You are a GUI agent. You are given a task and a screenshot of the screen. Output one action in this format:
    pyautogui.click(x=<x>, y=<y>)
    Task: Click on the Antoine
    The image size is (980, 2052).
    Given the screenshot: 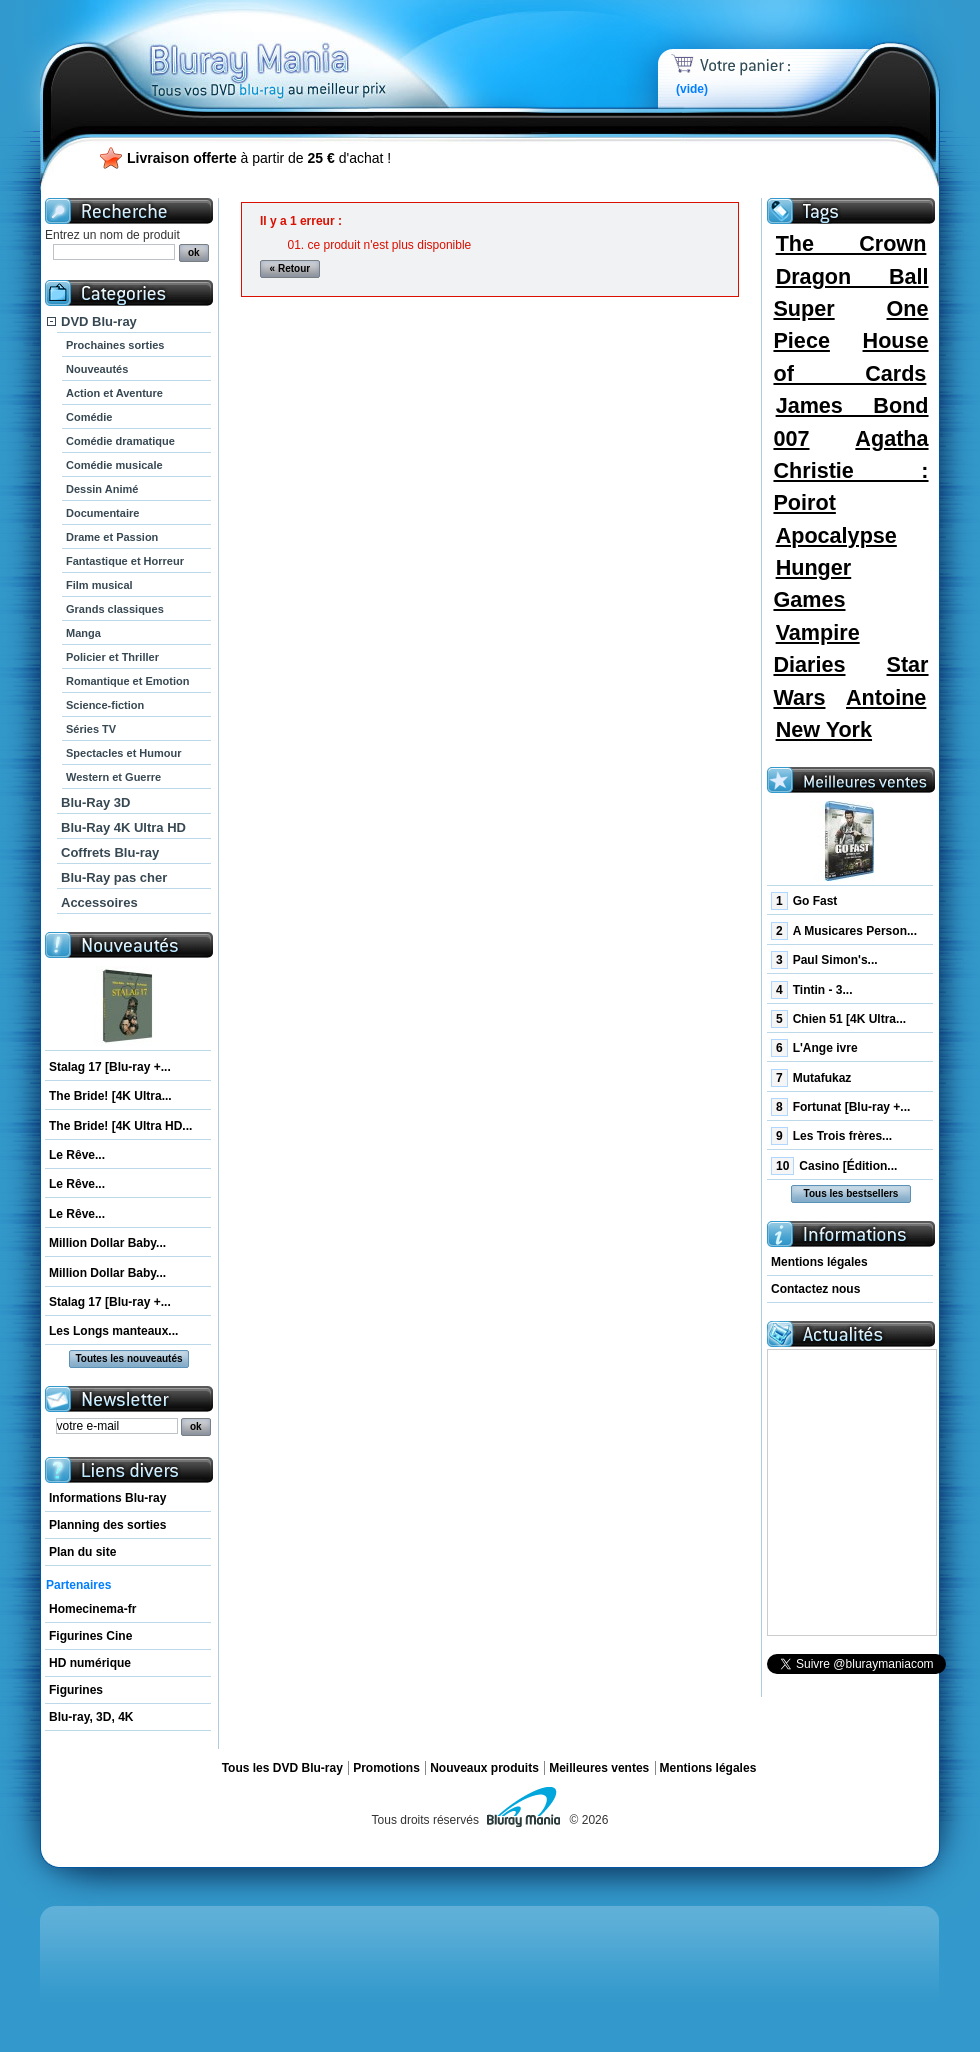 What is the action you would take?
    pyautogui.click(x=886, y=697)
    